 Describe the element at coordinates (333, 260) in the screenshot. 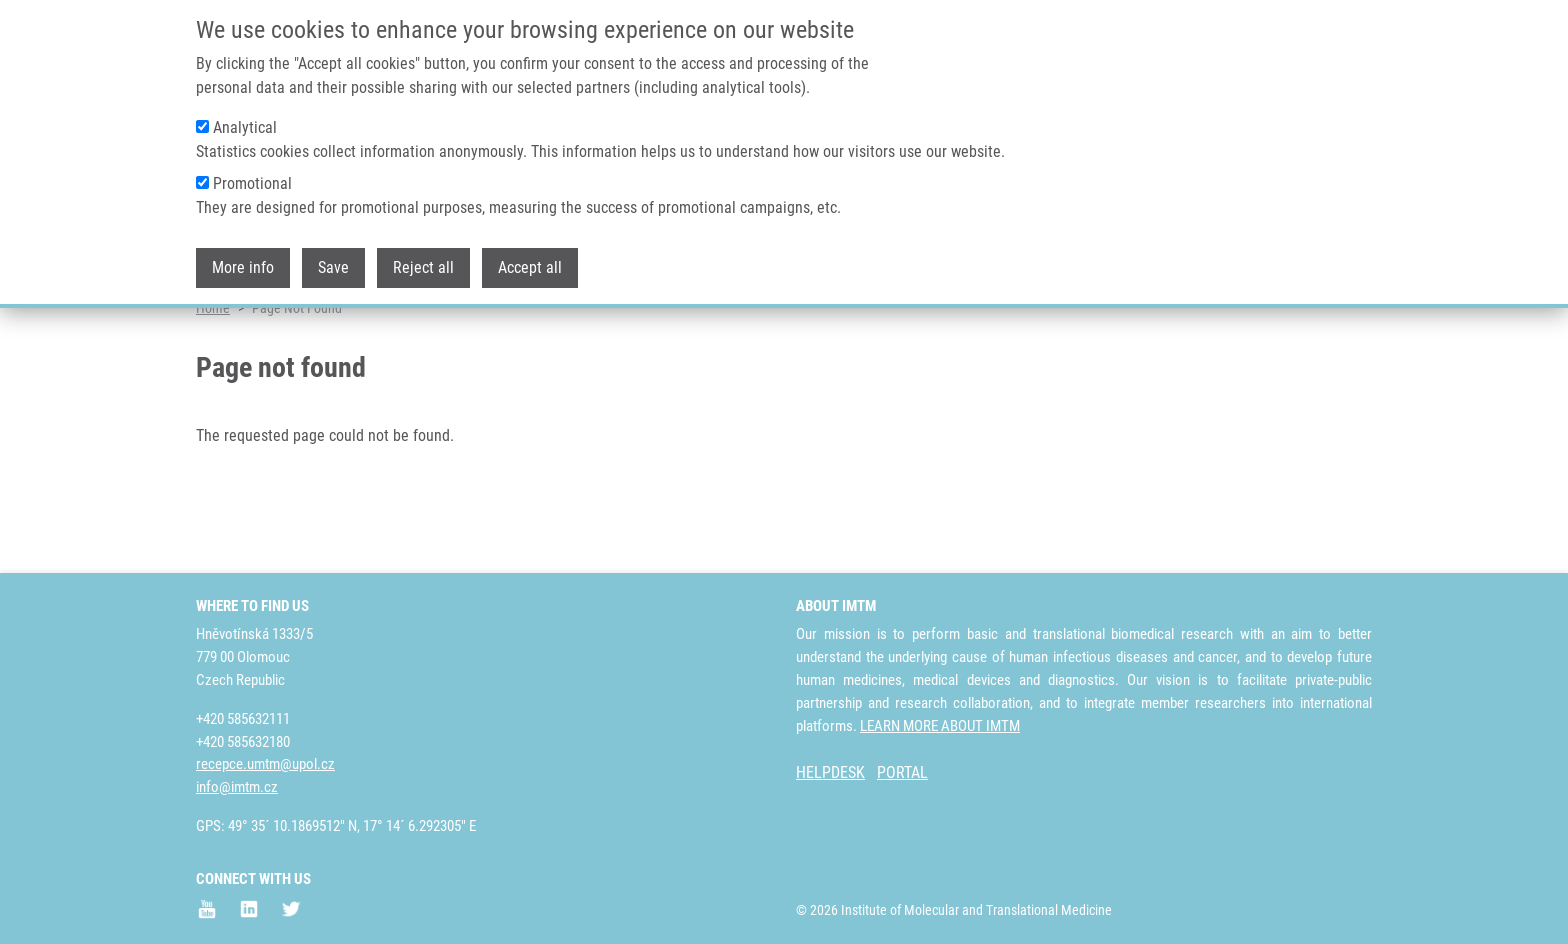

I see `Save` at that location.